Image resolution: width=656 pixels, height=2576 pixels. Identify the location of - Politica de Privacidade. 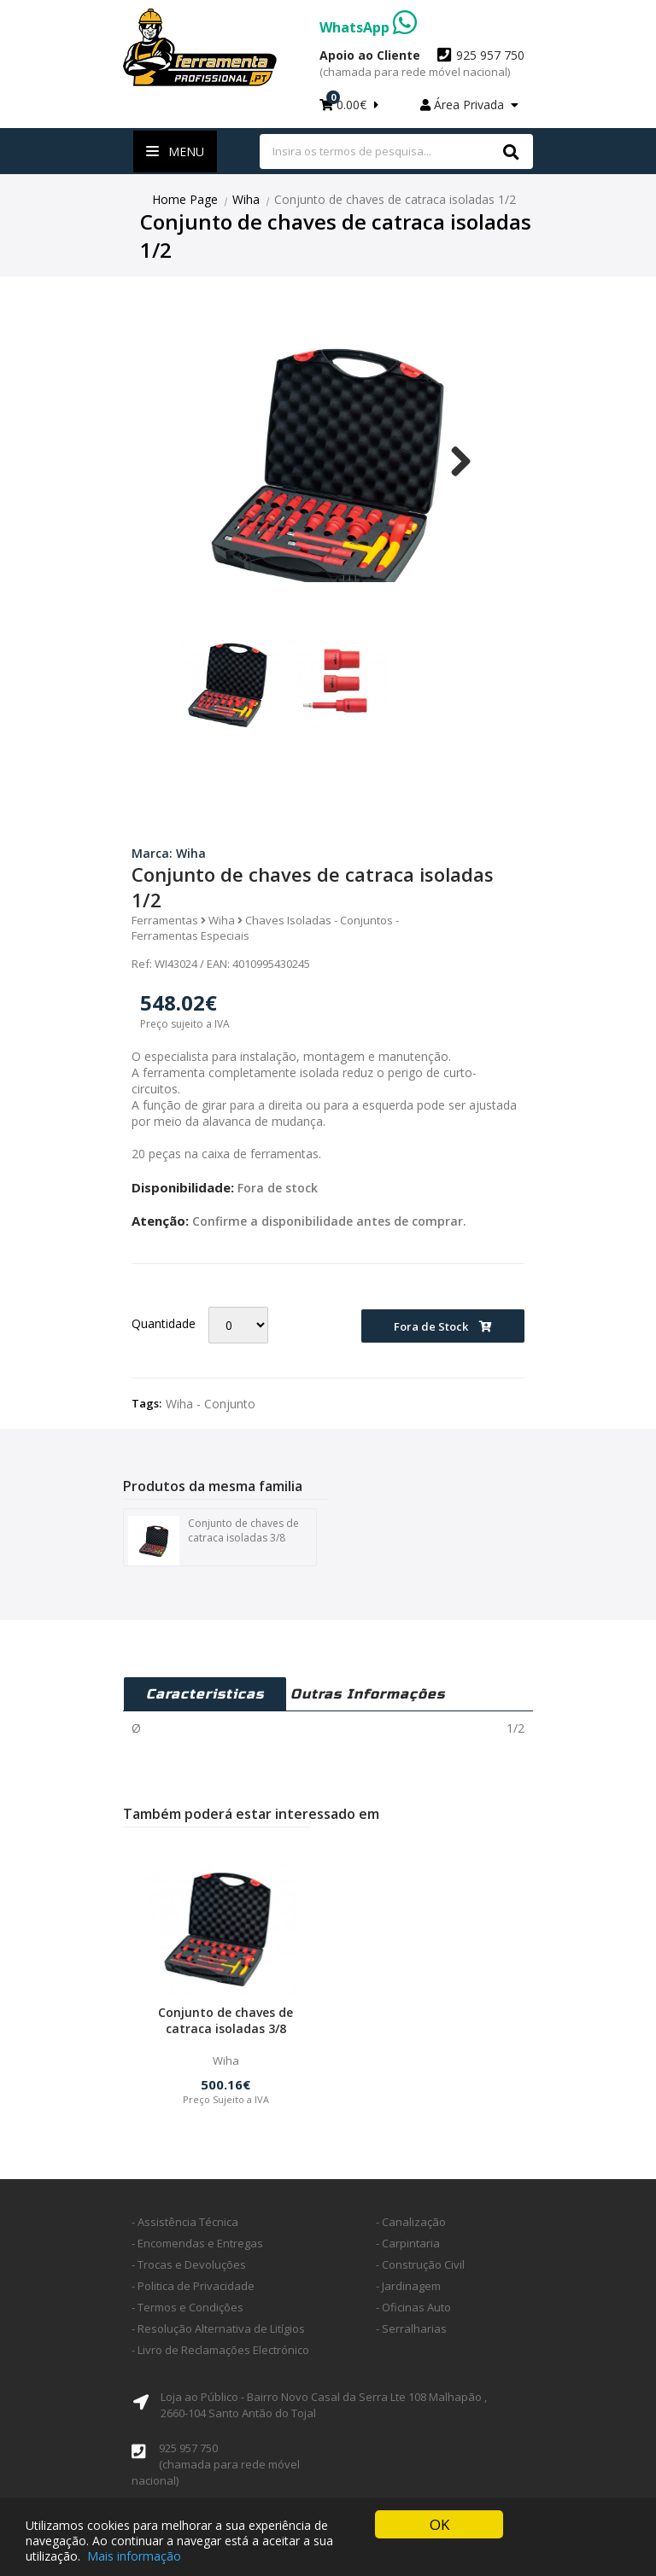
(193, 2285).